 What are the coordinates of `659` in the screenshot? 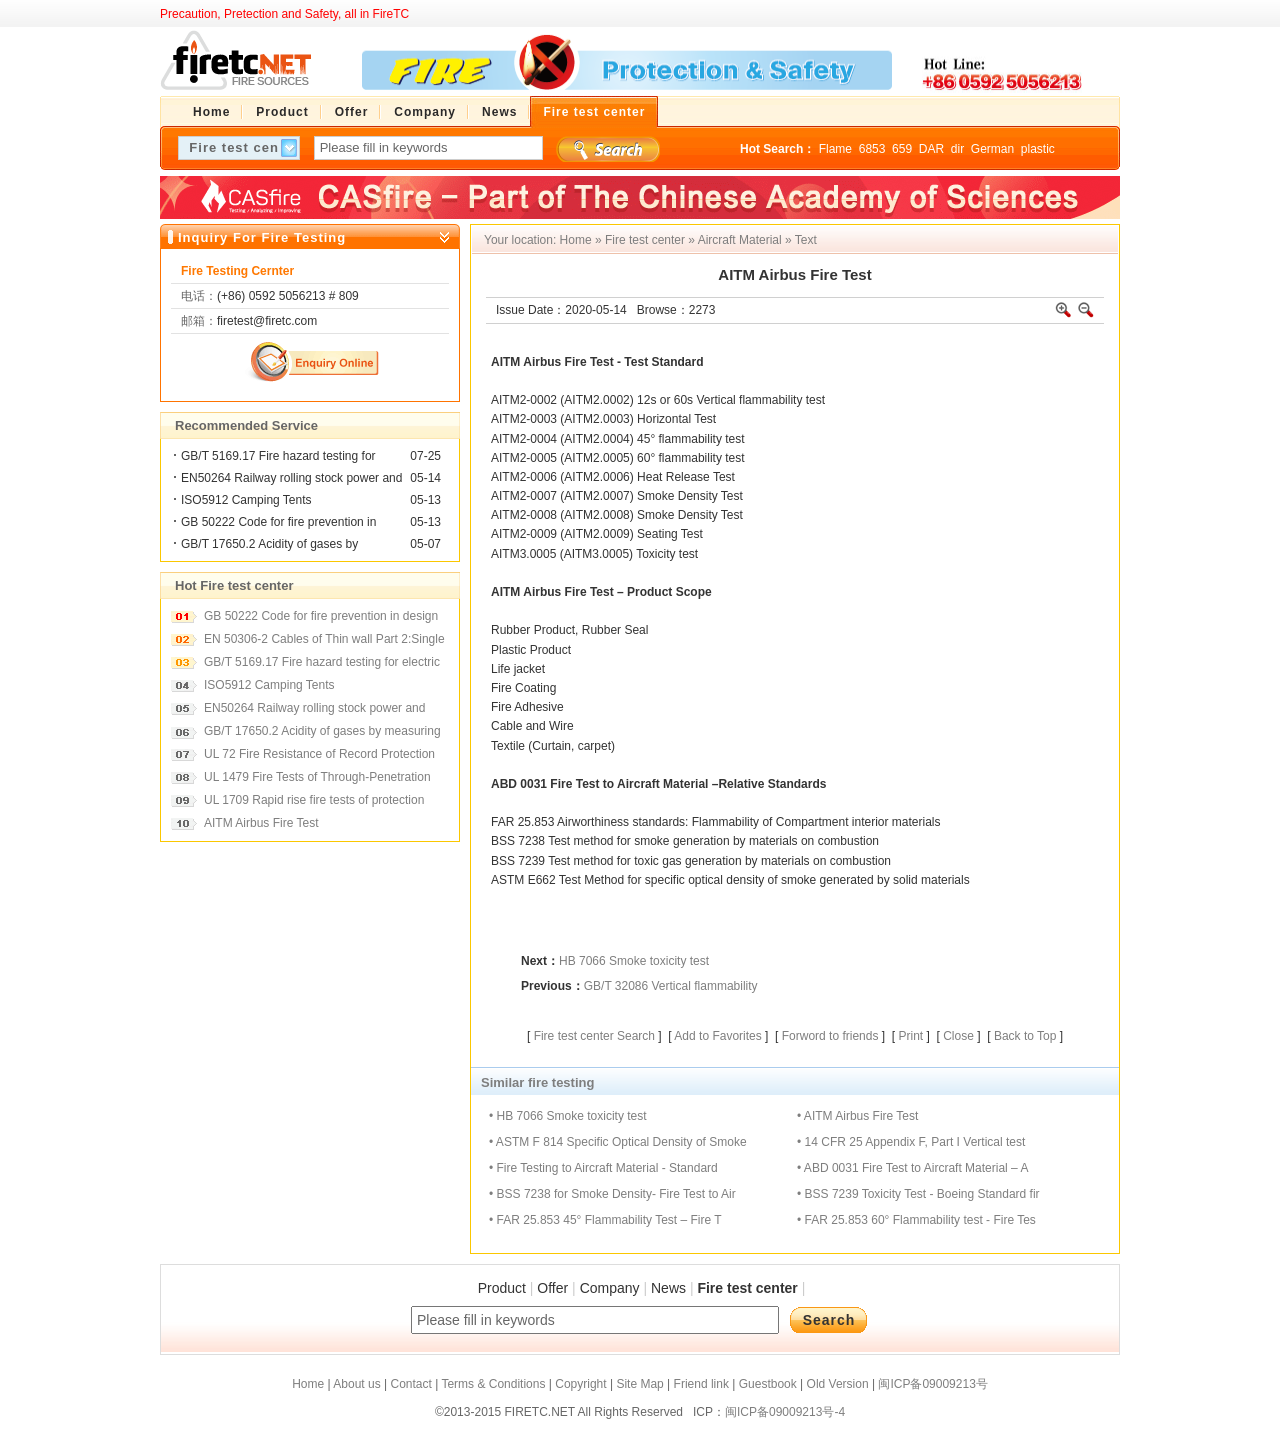 It's located at (902, 149).